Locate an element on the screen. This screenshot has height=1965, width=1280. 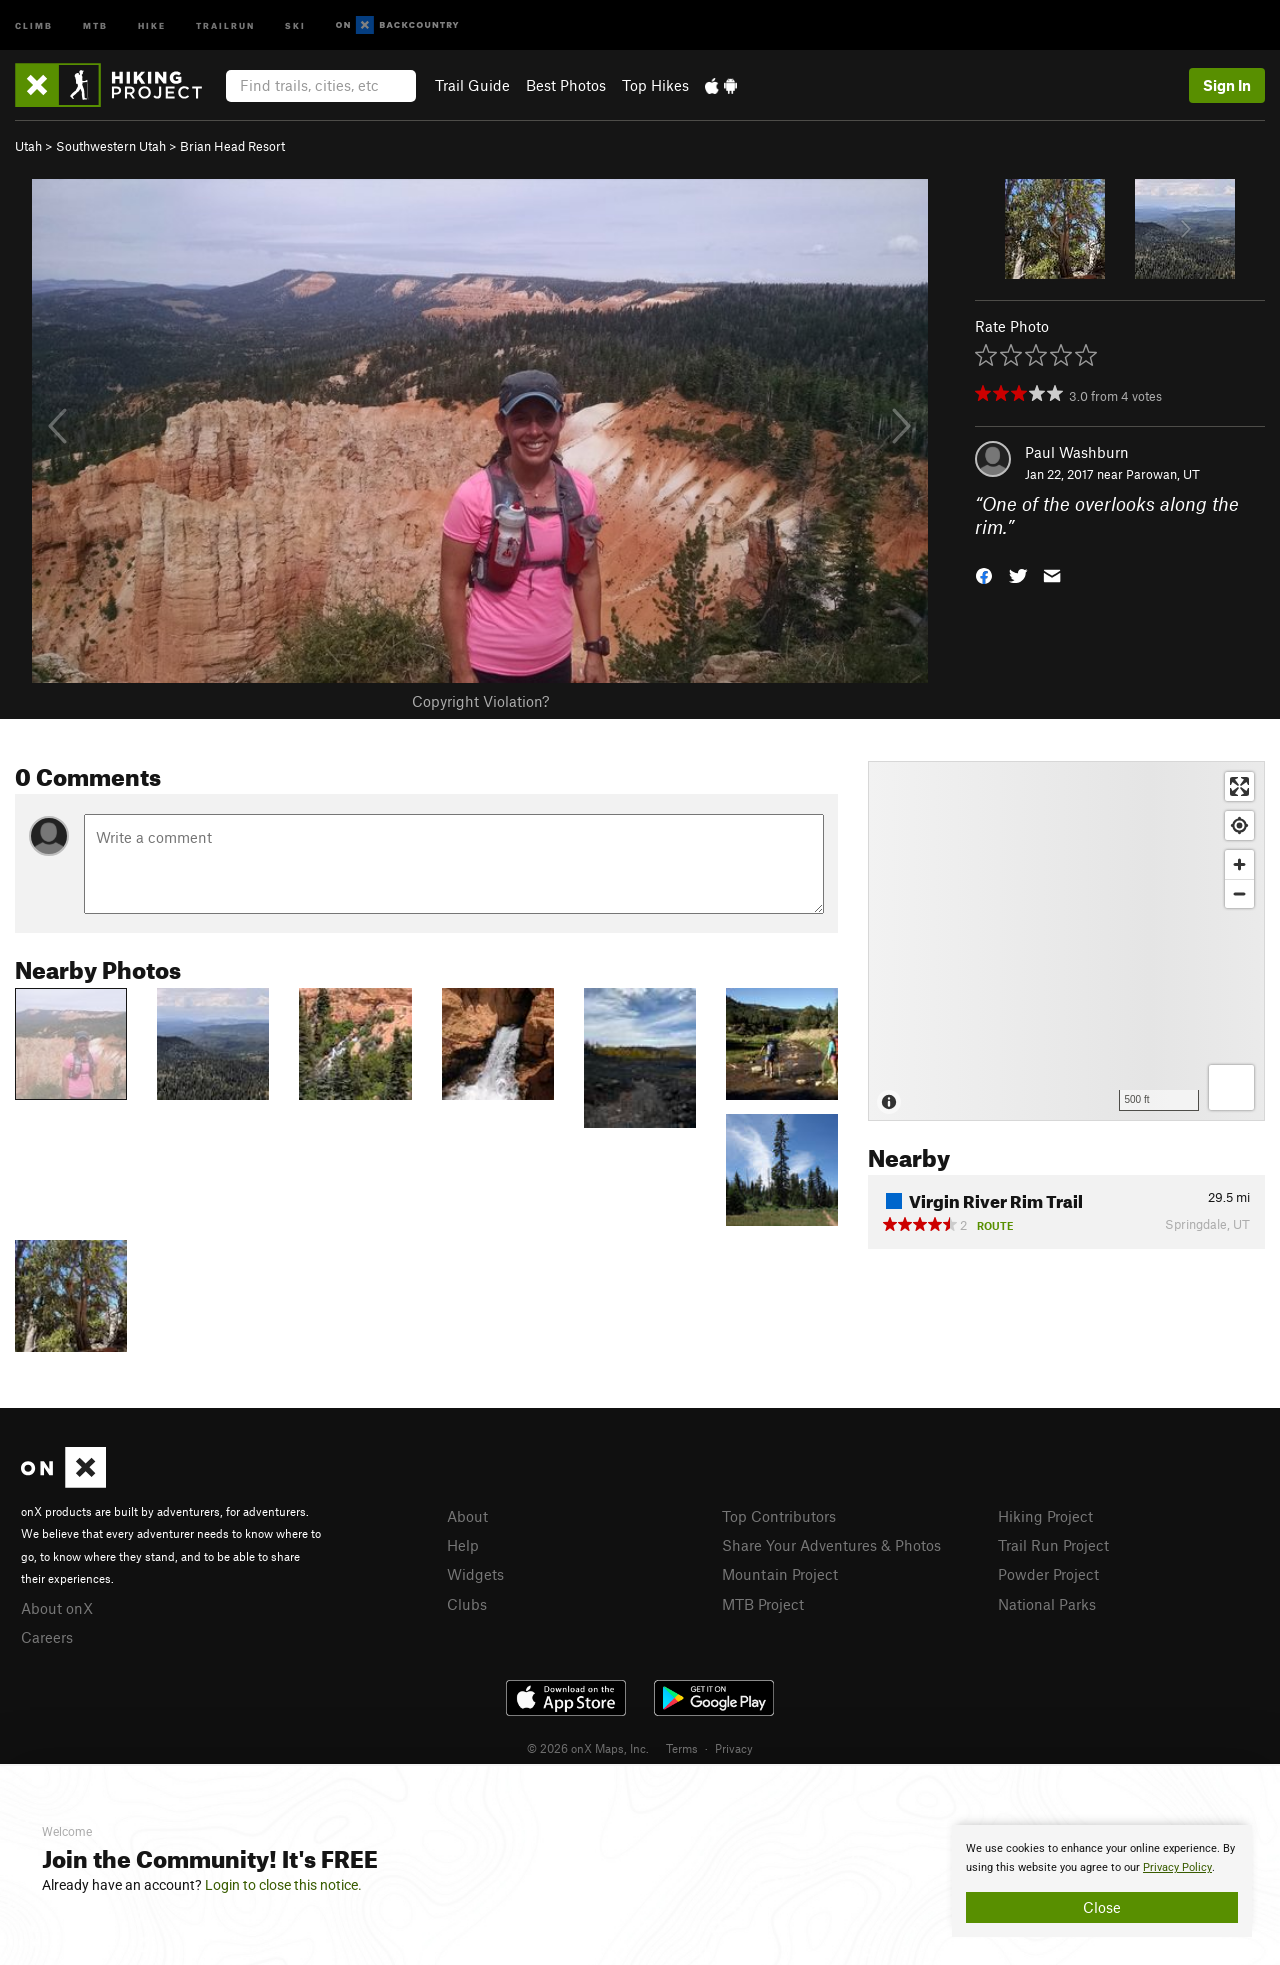
Trail Run Project is located at coordinates (1053, 1545).